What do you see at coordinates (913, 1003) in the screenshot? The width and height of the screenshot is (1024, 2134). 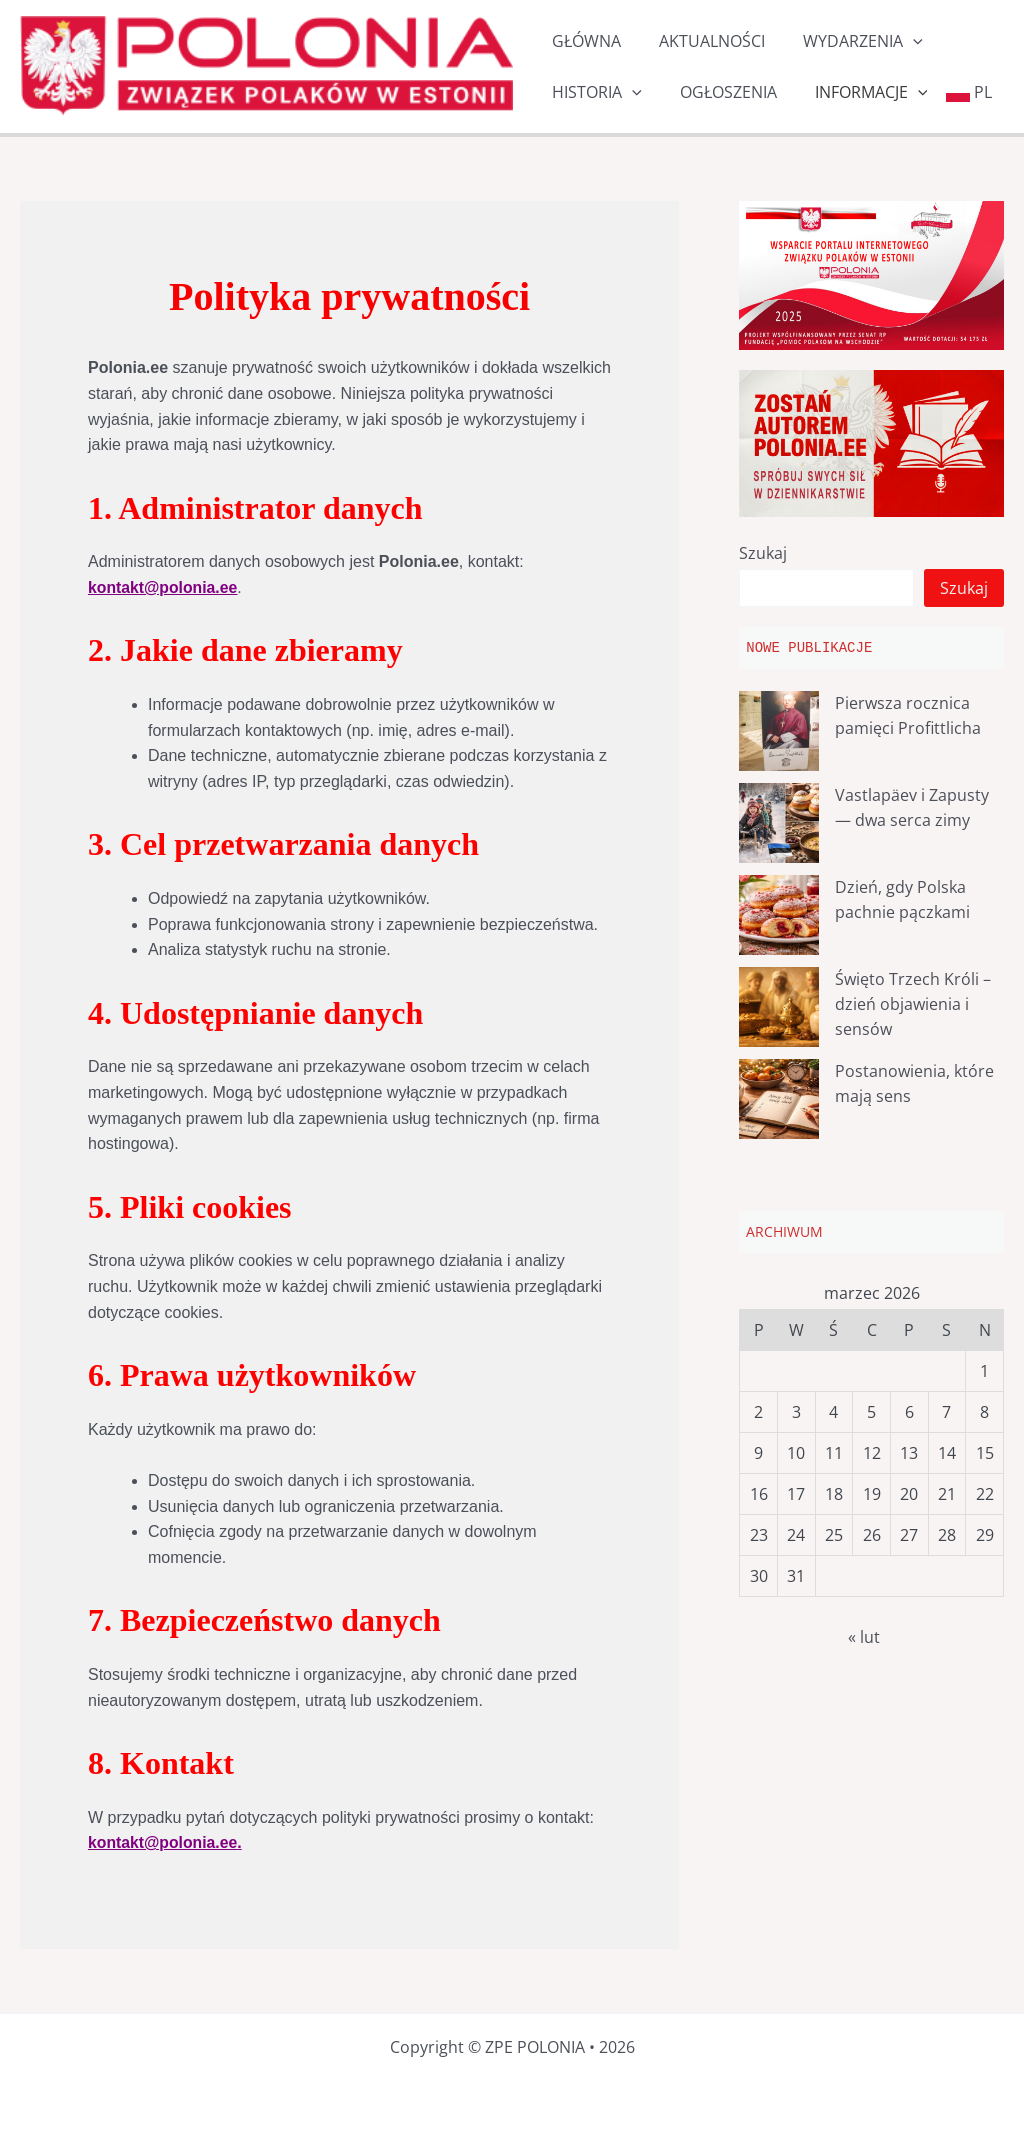 I see `Święto Trzech Króli – dzień objawienia i sensów` at bounding box center [913, 1003].